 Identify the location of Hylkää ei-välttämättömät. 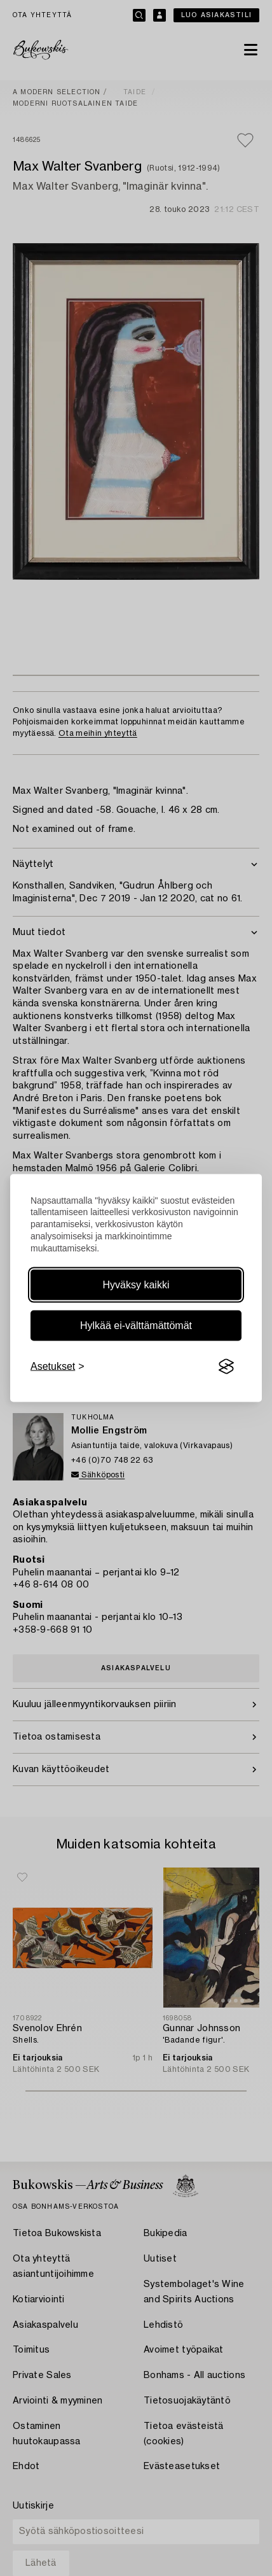
(136, 1325).